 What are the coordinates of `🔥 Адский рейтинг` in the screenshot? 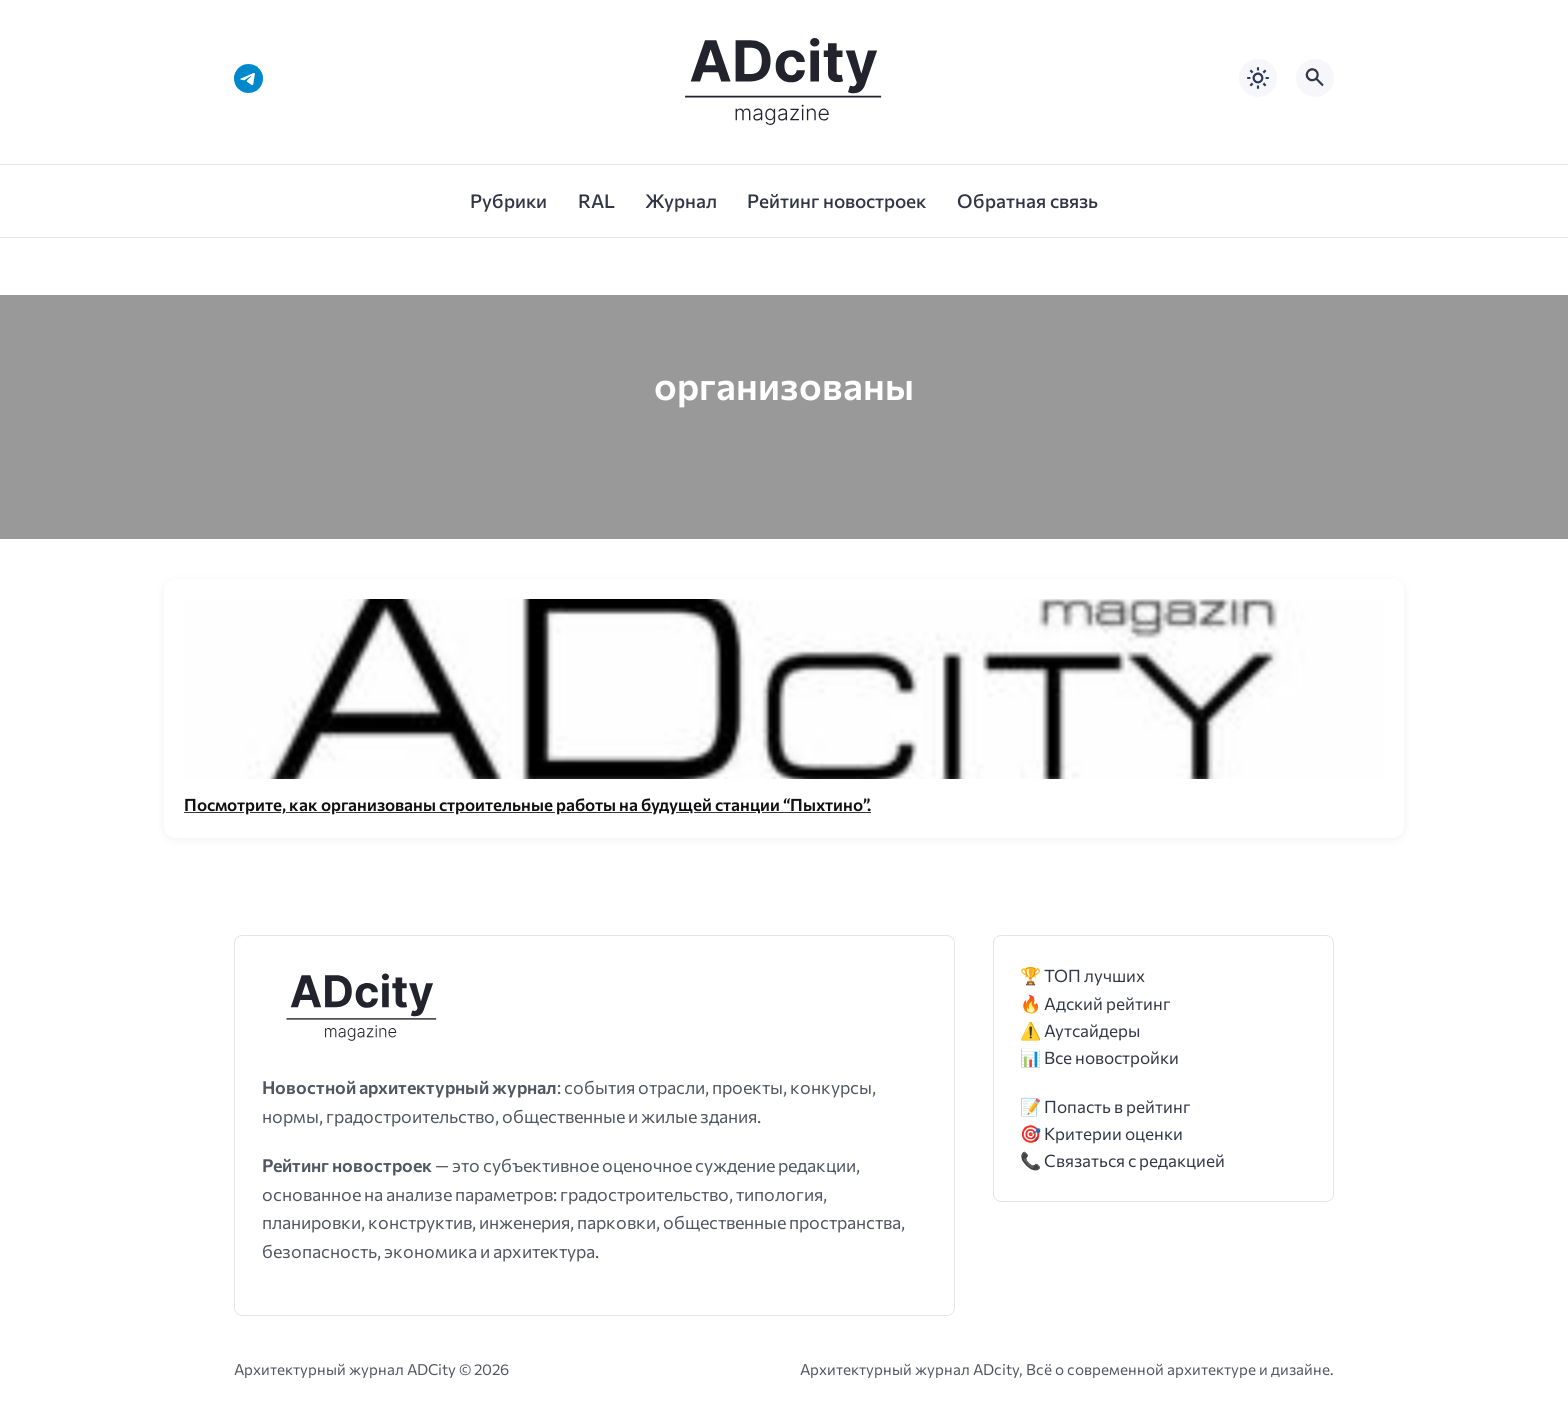 It's located at (1095, 1003).